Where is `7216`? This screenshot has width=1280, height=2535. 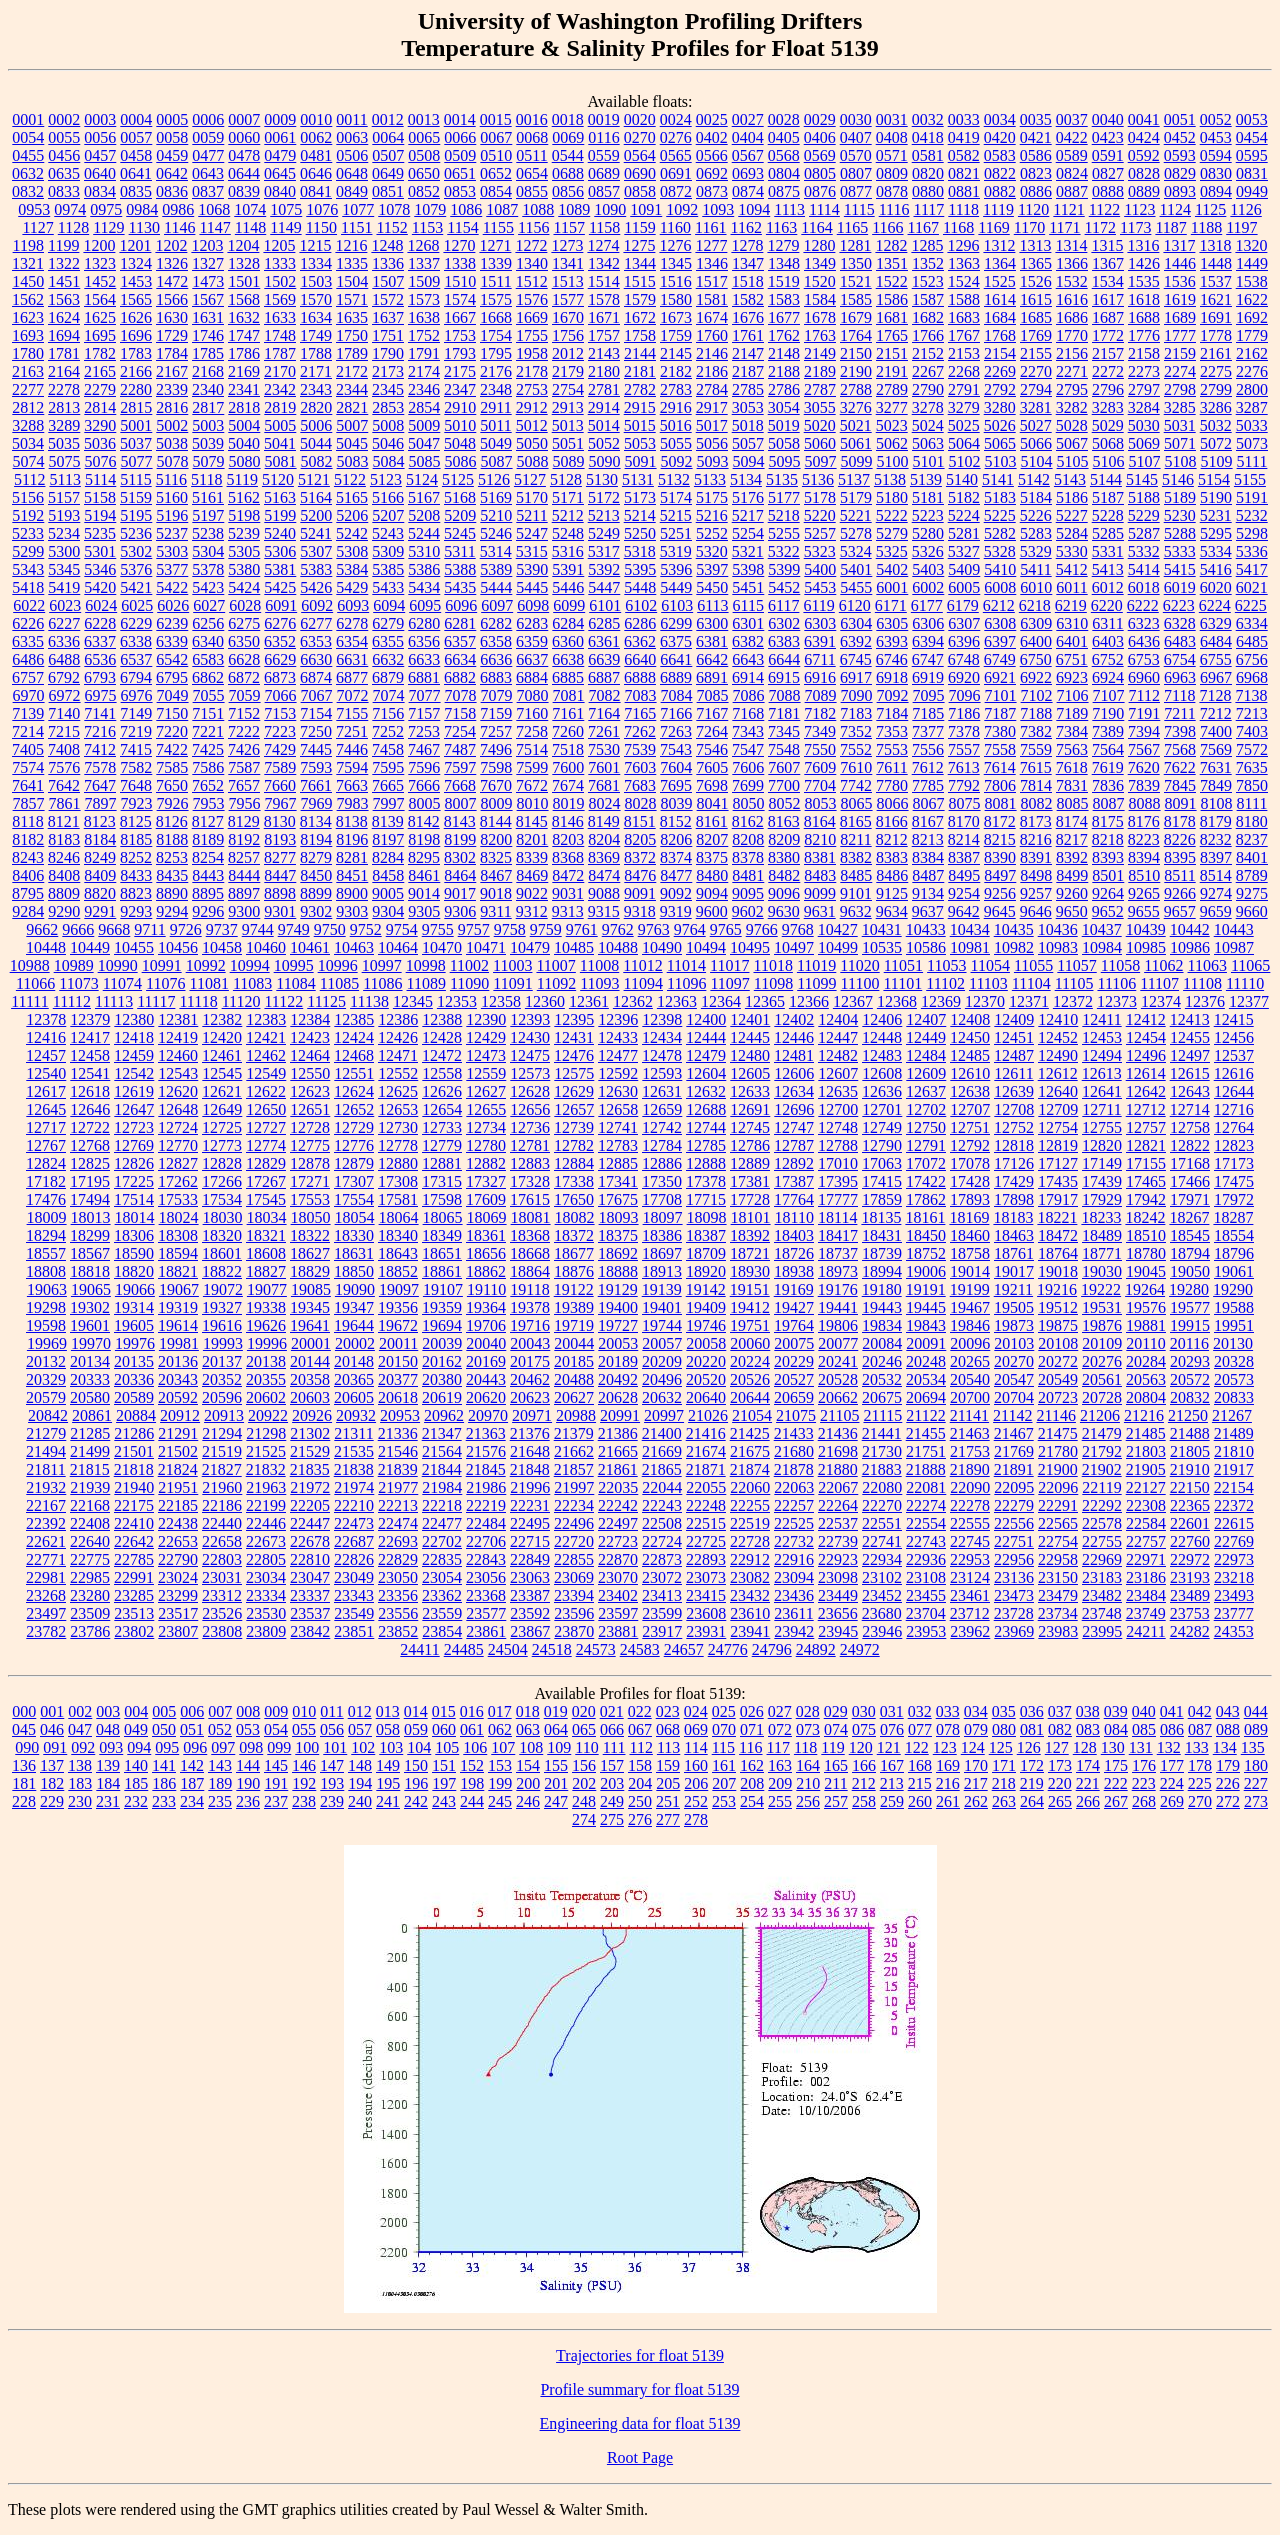
7216 is located at coordinates (100, 731).